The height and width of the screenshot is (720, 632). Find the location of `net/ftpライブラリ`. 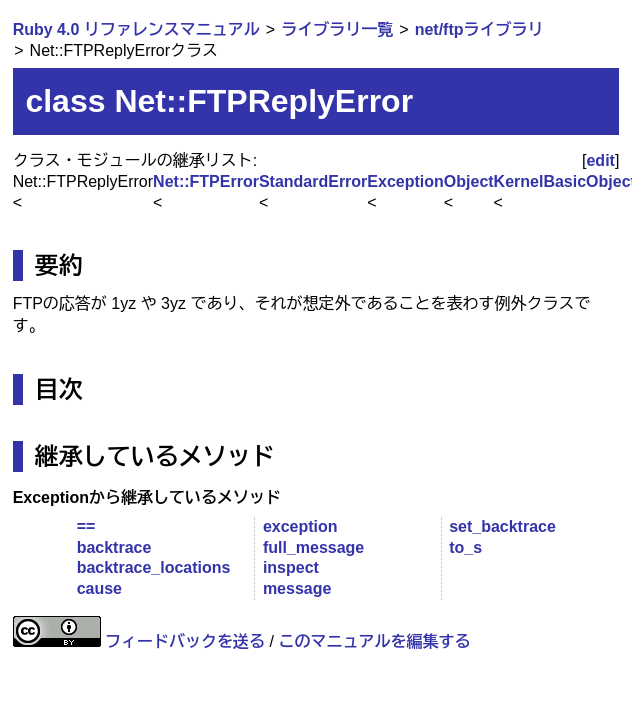

net/ftpライブラリ is located at coordinates (479, 29).